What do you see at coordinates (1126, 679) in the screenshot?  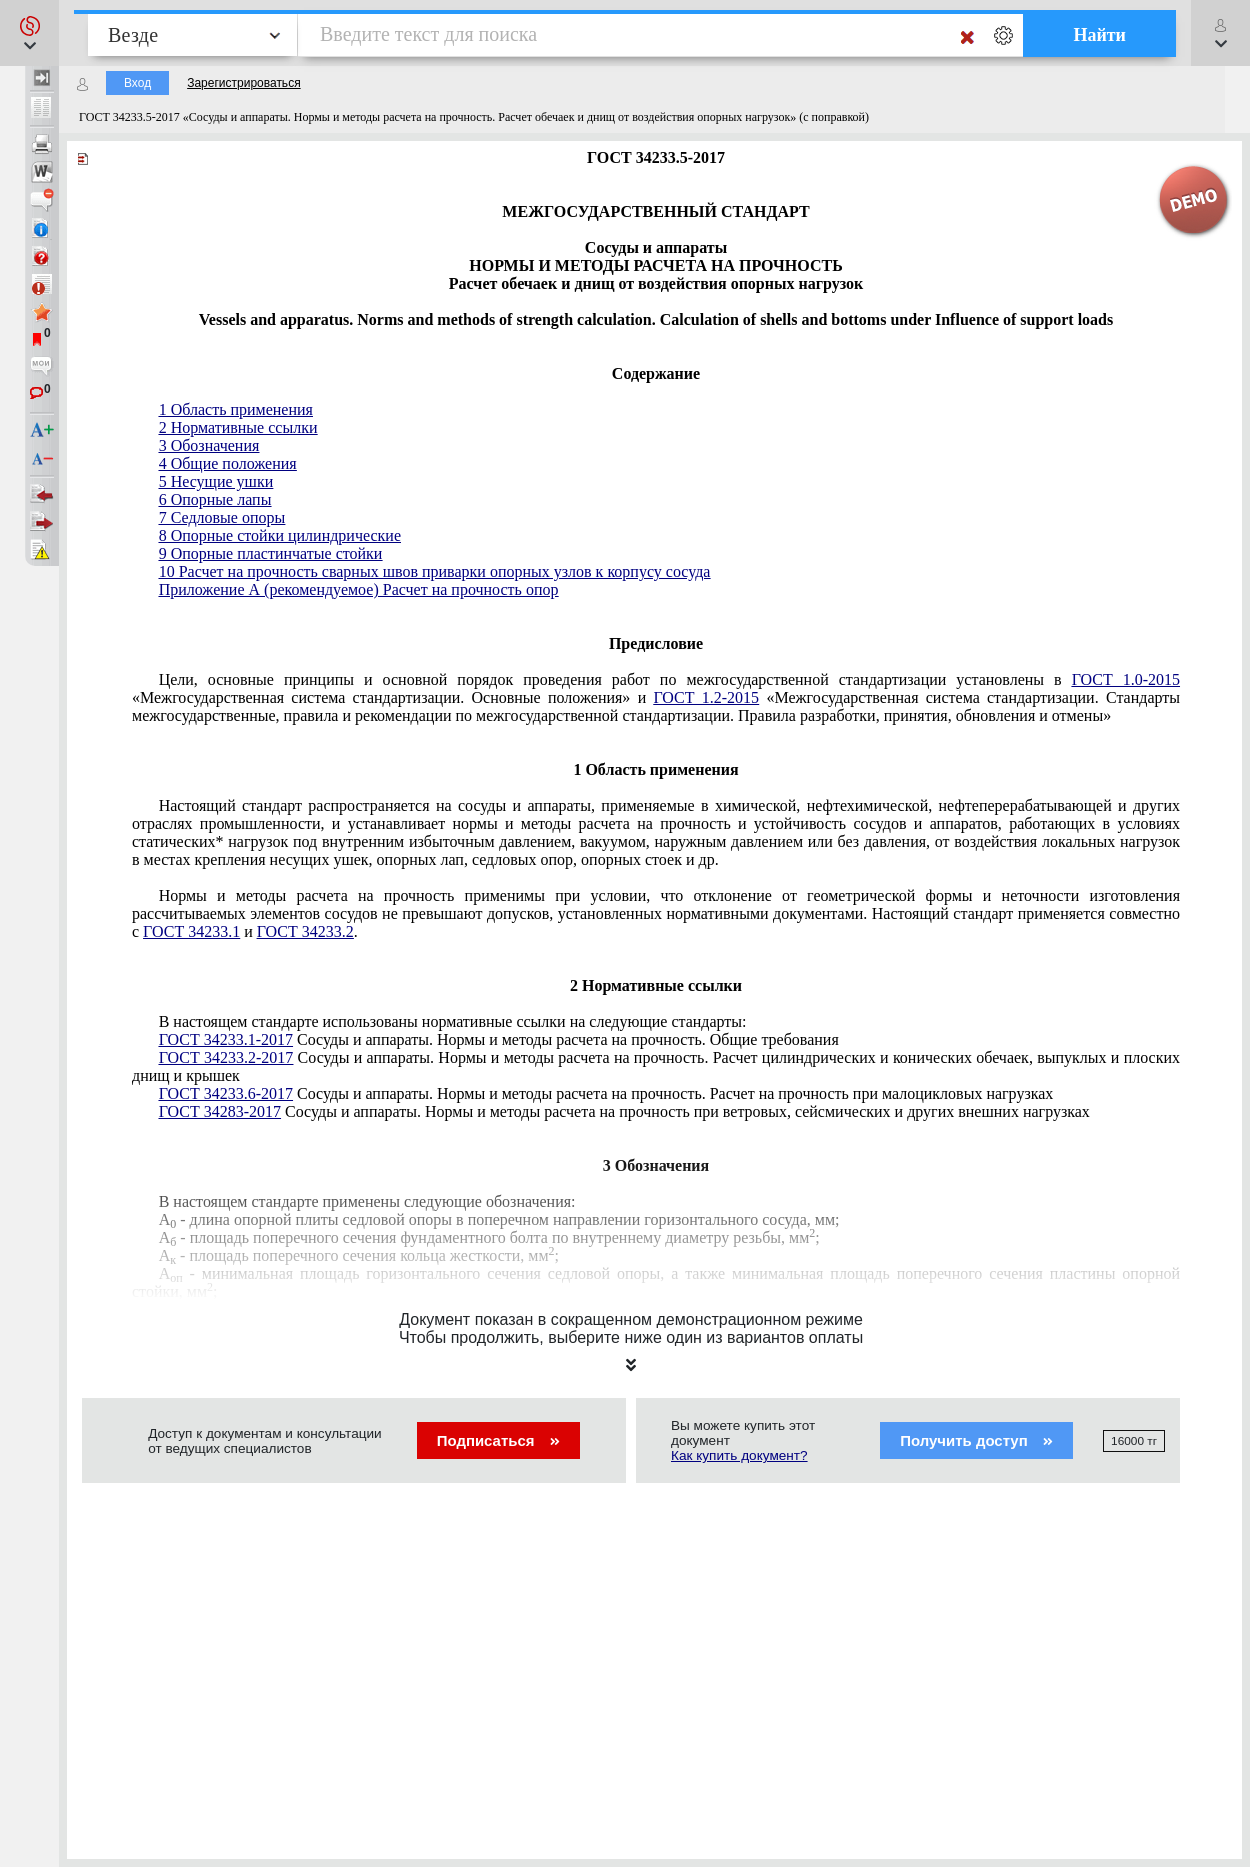 I see `ГОСТ 1.0-2015` at bounding box center [1126, 679].